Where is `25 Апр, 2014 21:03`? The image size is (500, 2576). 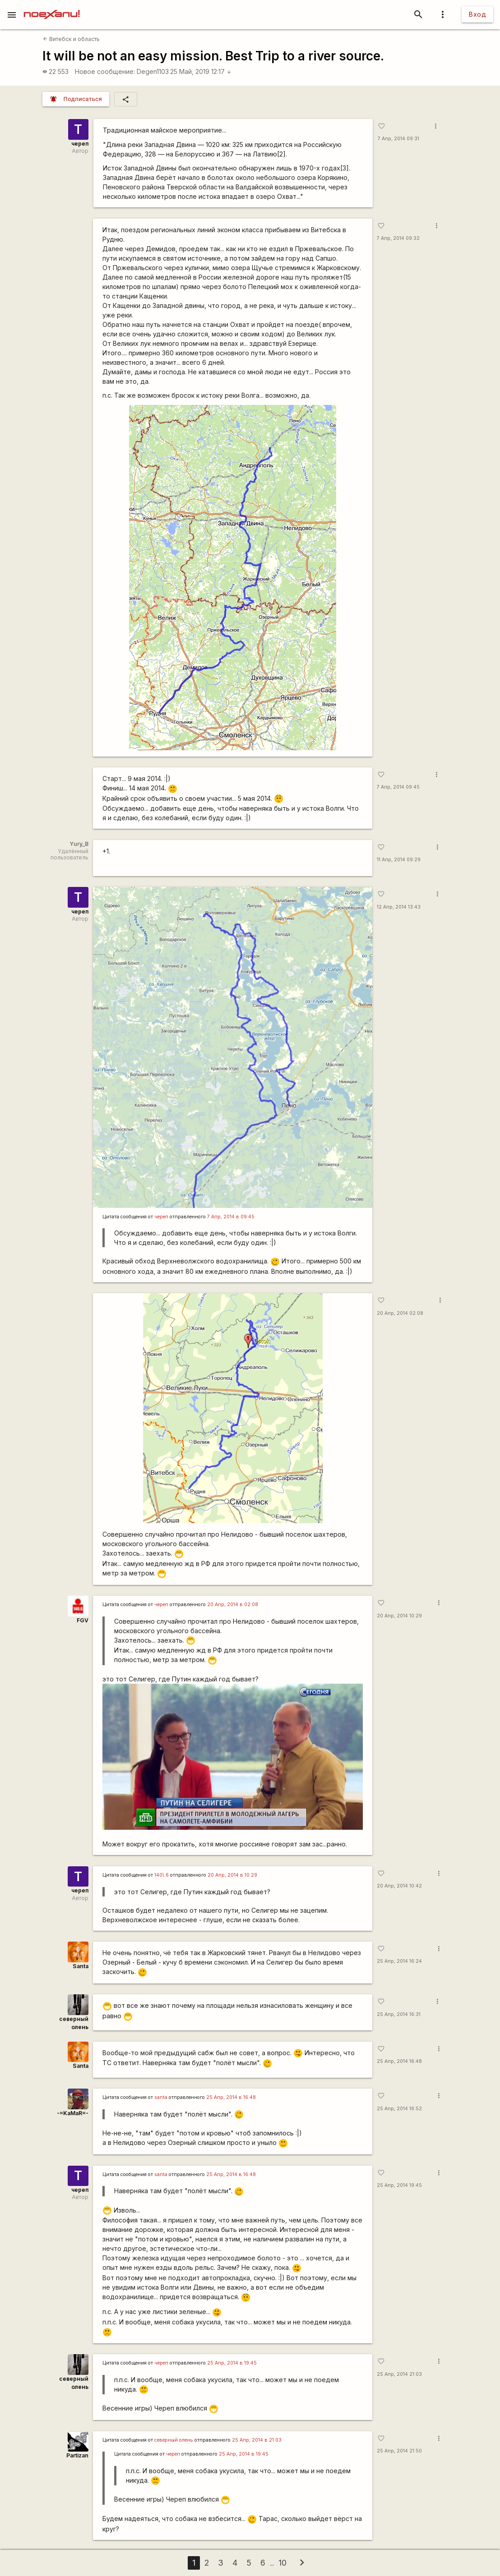
25 Апр, 2014 21:03 is located at coordinates (399, 2374).